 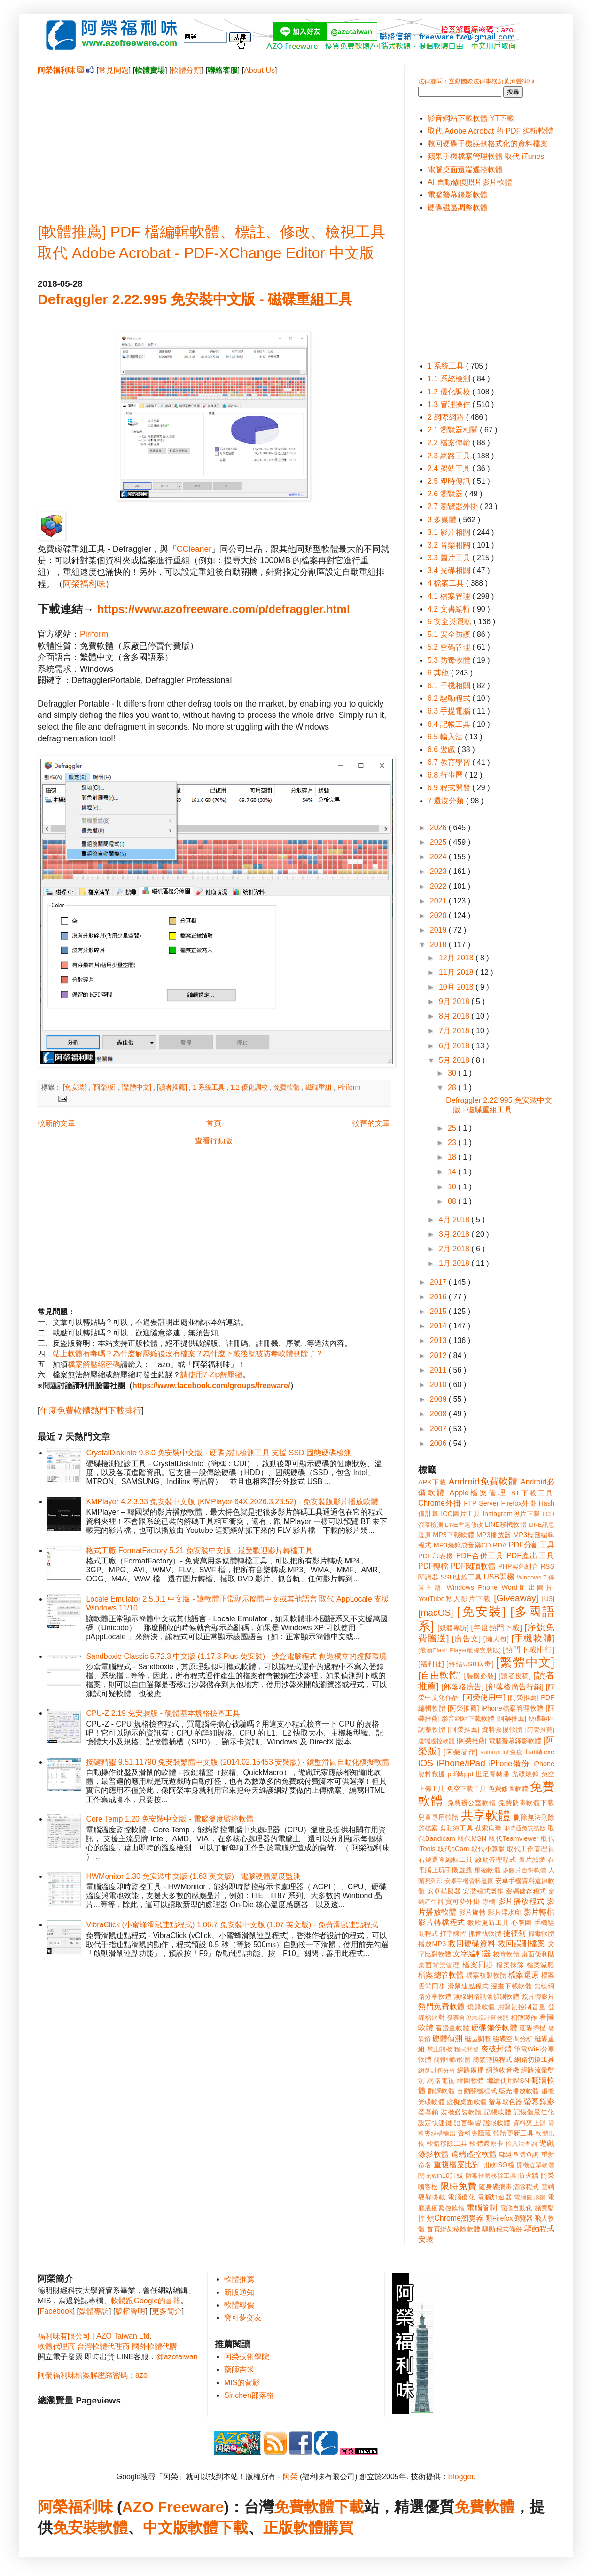 I want to click on APK下載, so click(x=432, y=1482).